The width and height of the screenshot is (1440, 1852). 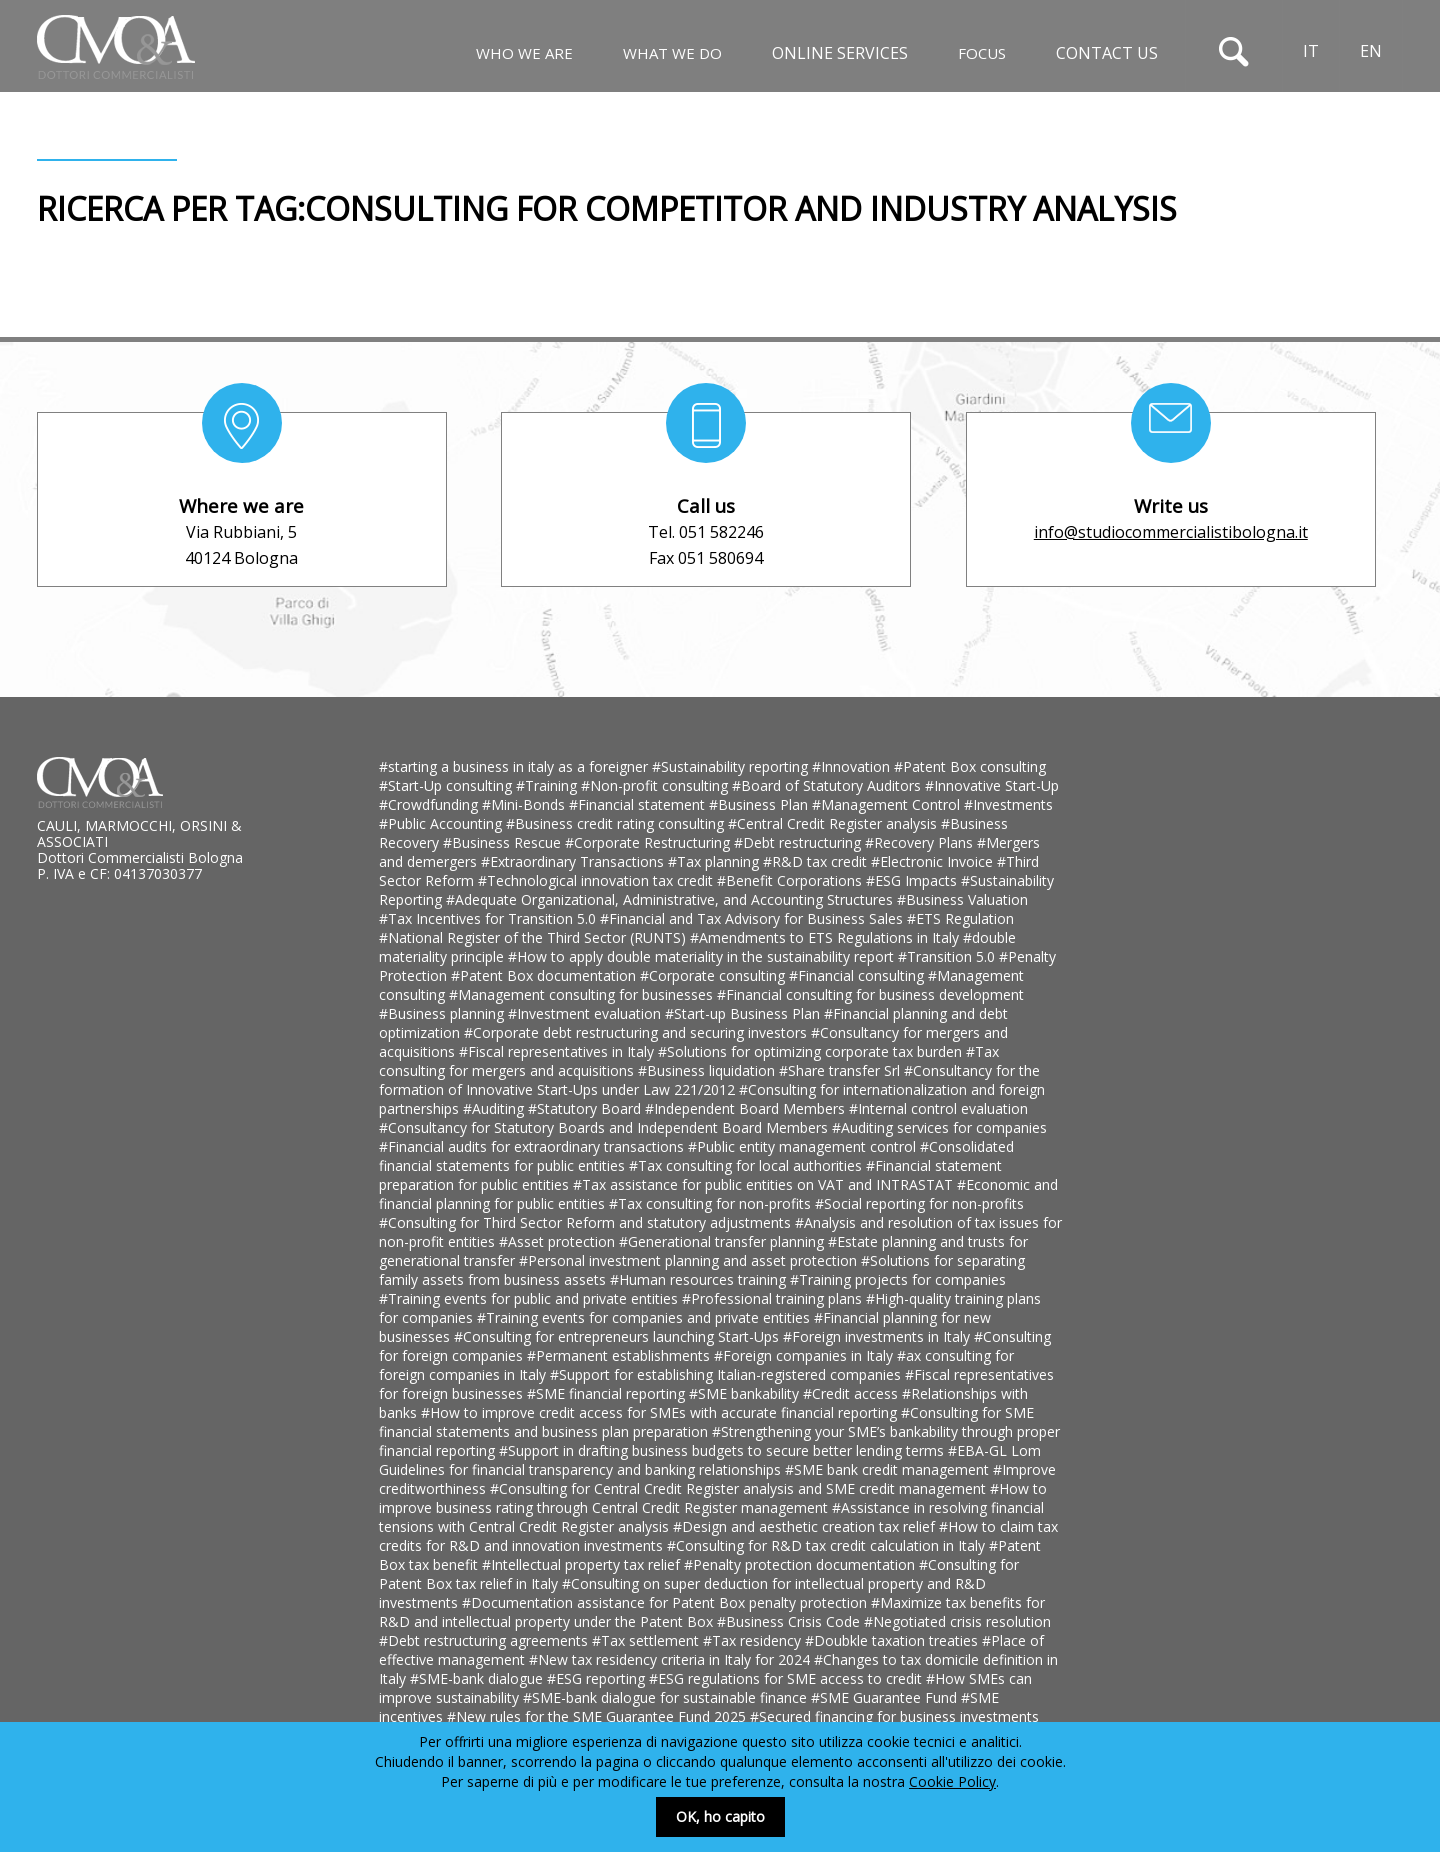 What do you see at coordinates (970, 766) in the screenshot?
I see `#Patent Box consulting` at bounding box center [970, 766].